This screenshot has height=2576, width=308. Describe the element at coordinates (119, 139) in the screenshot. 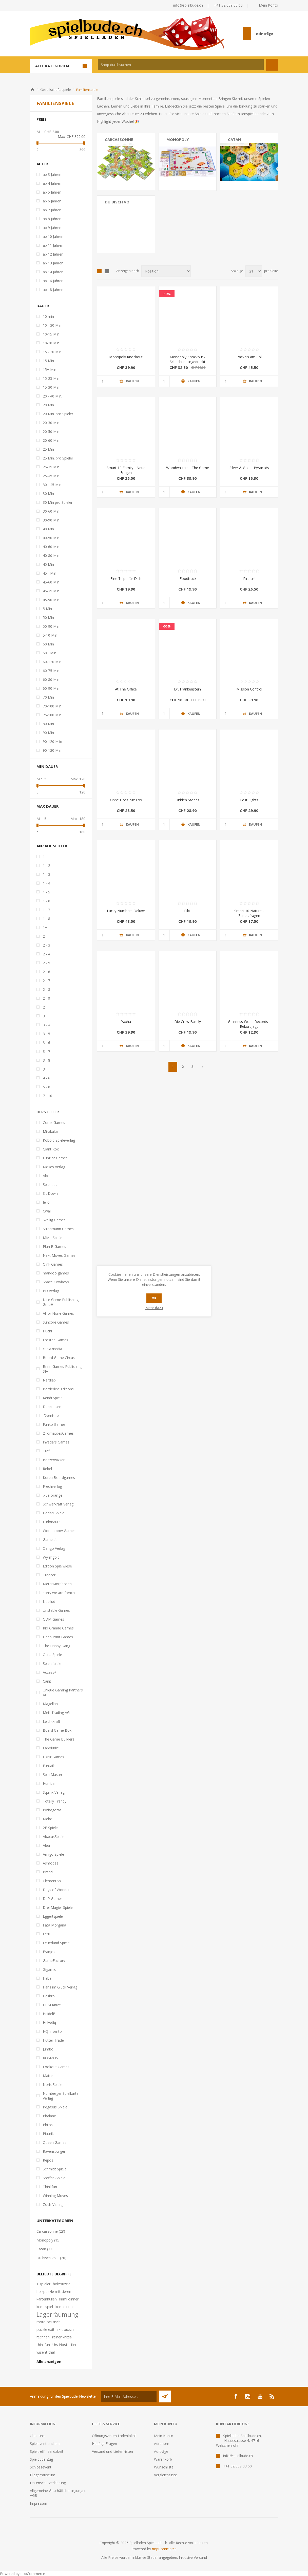

I see `Carcassonne` at that location.